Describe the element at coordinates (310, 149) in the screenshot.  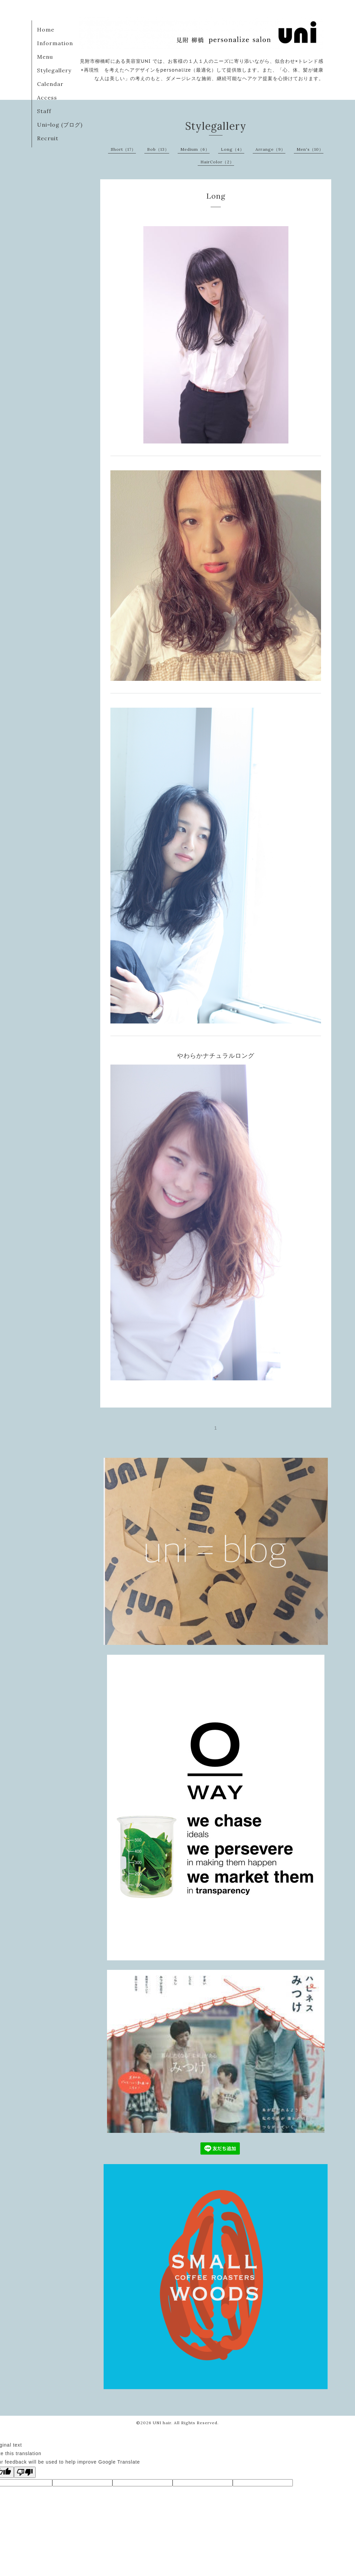
I see `Men's（10）` at that location.